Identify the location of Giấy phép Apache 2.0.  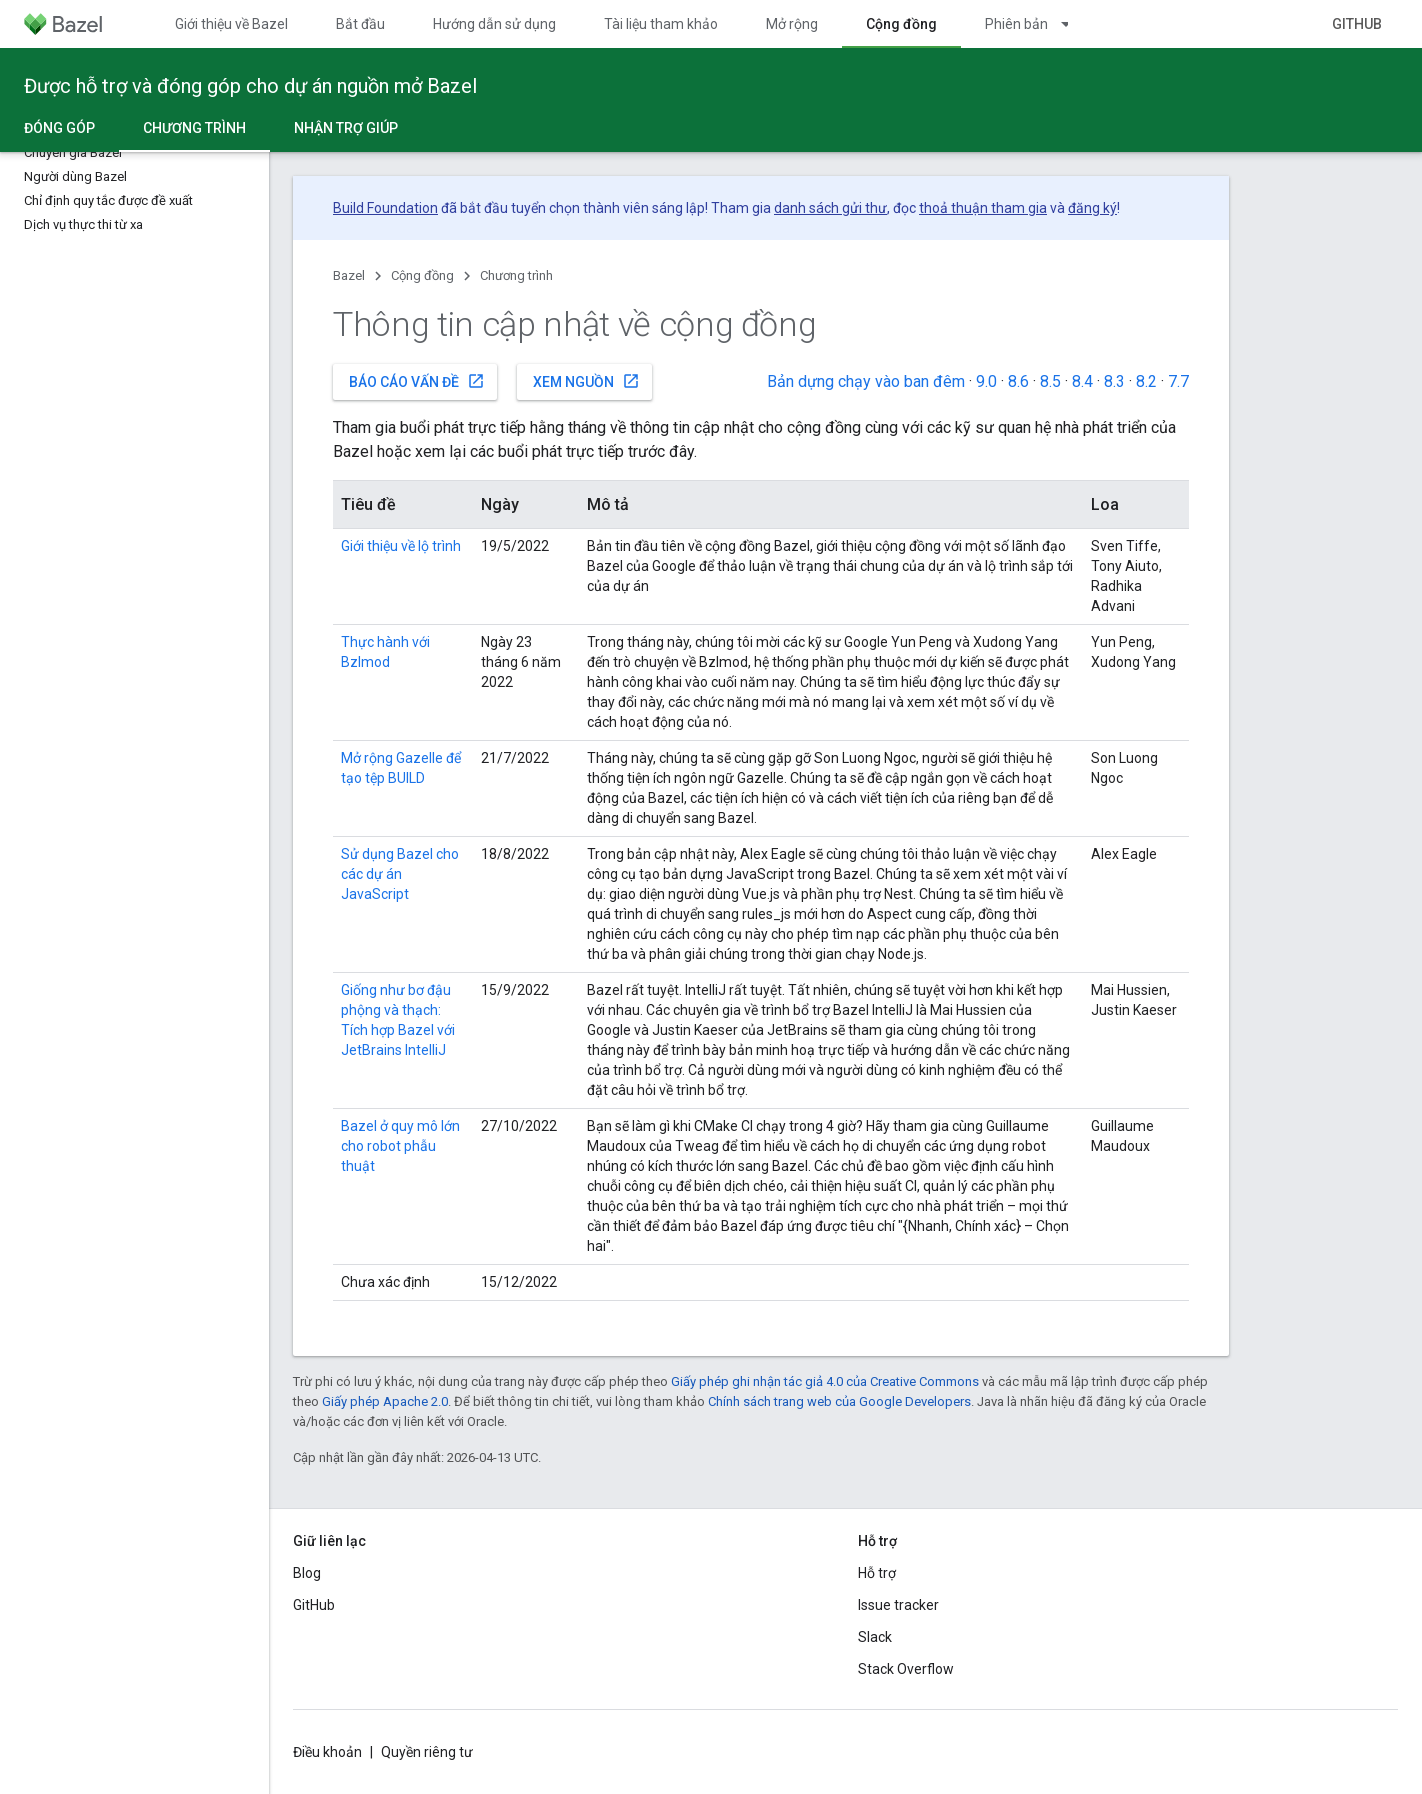
(385, 1401).